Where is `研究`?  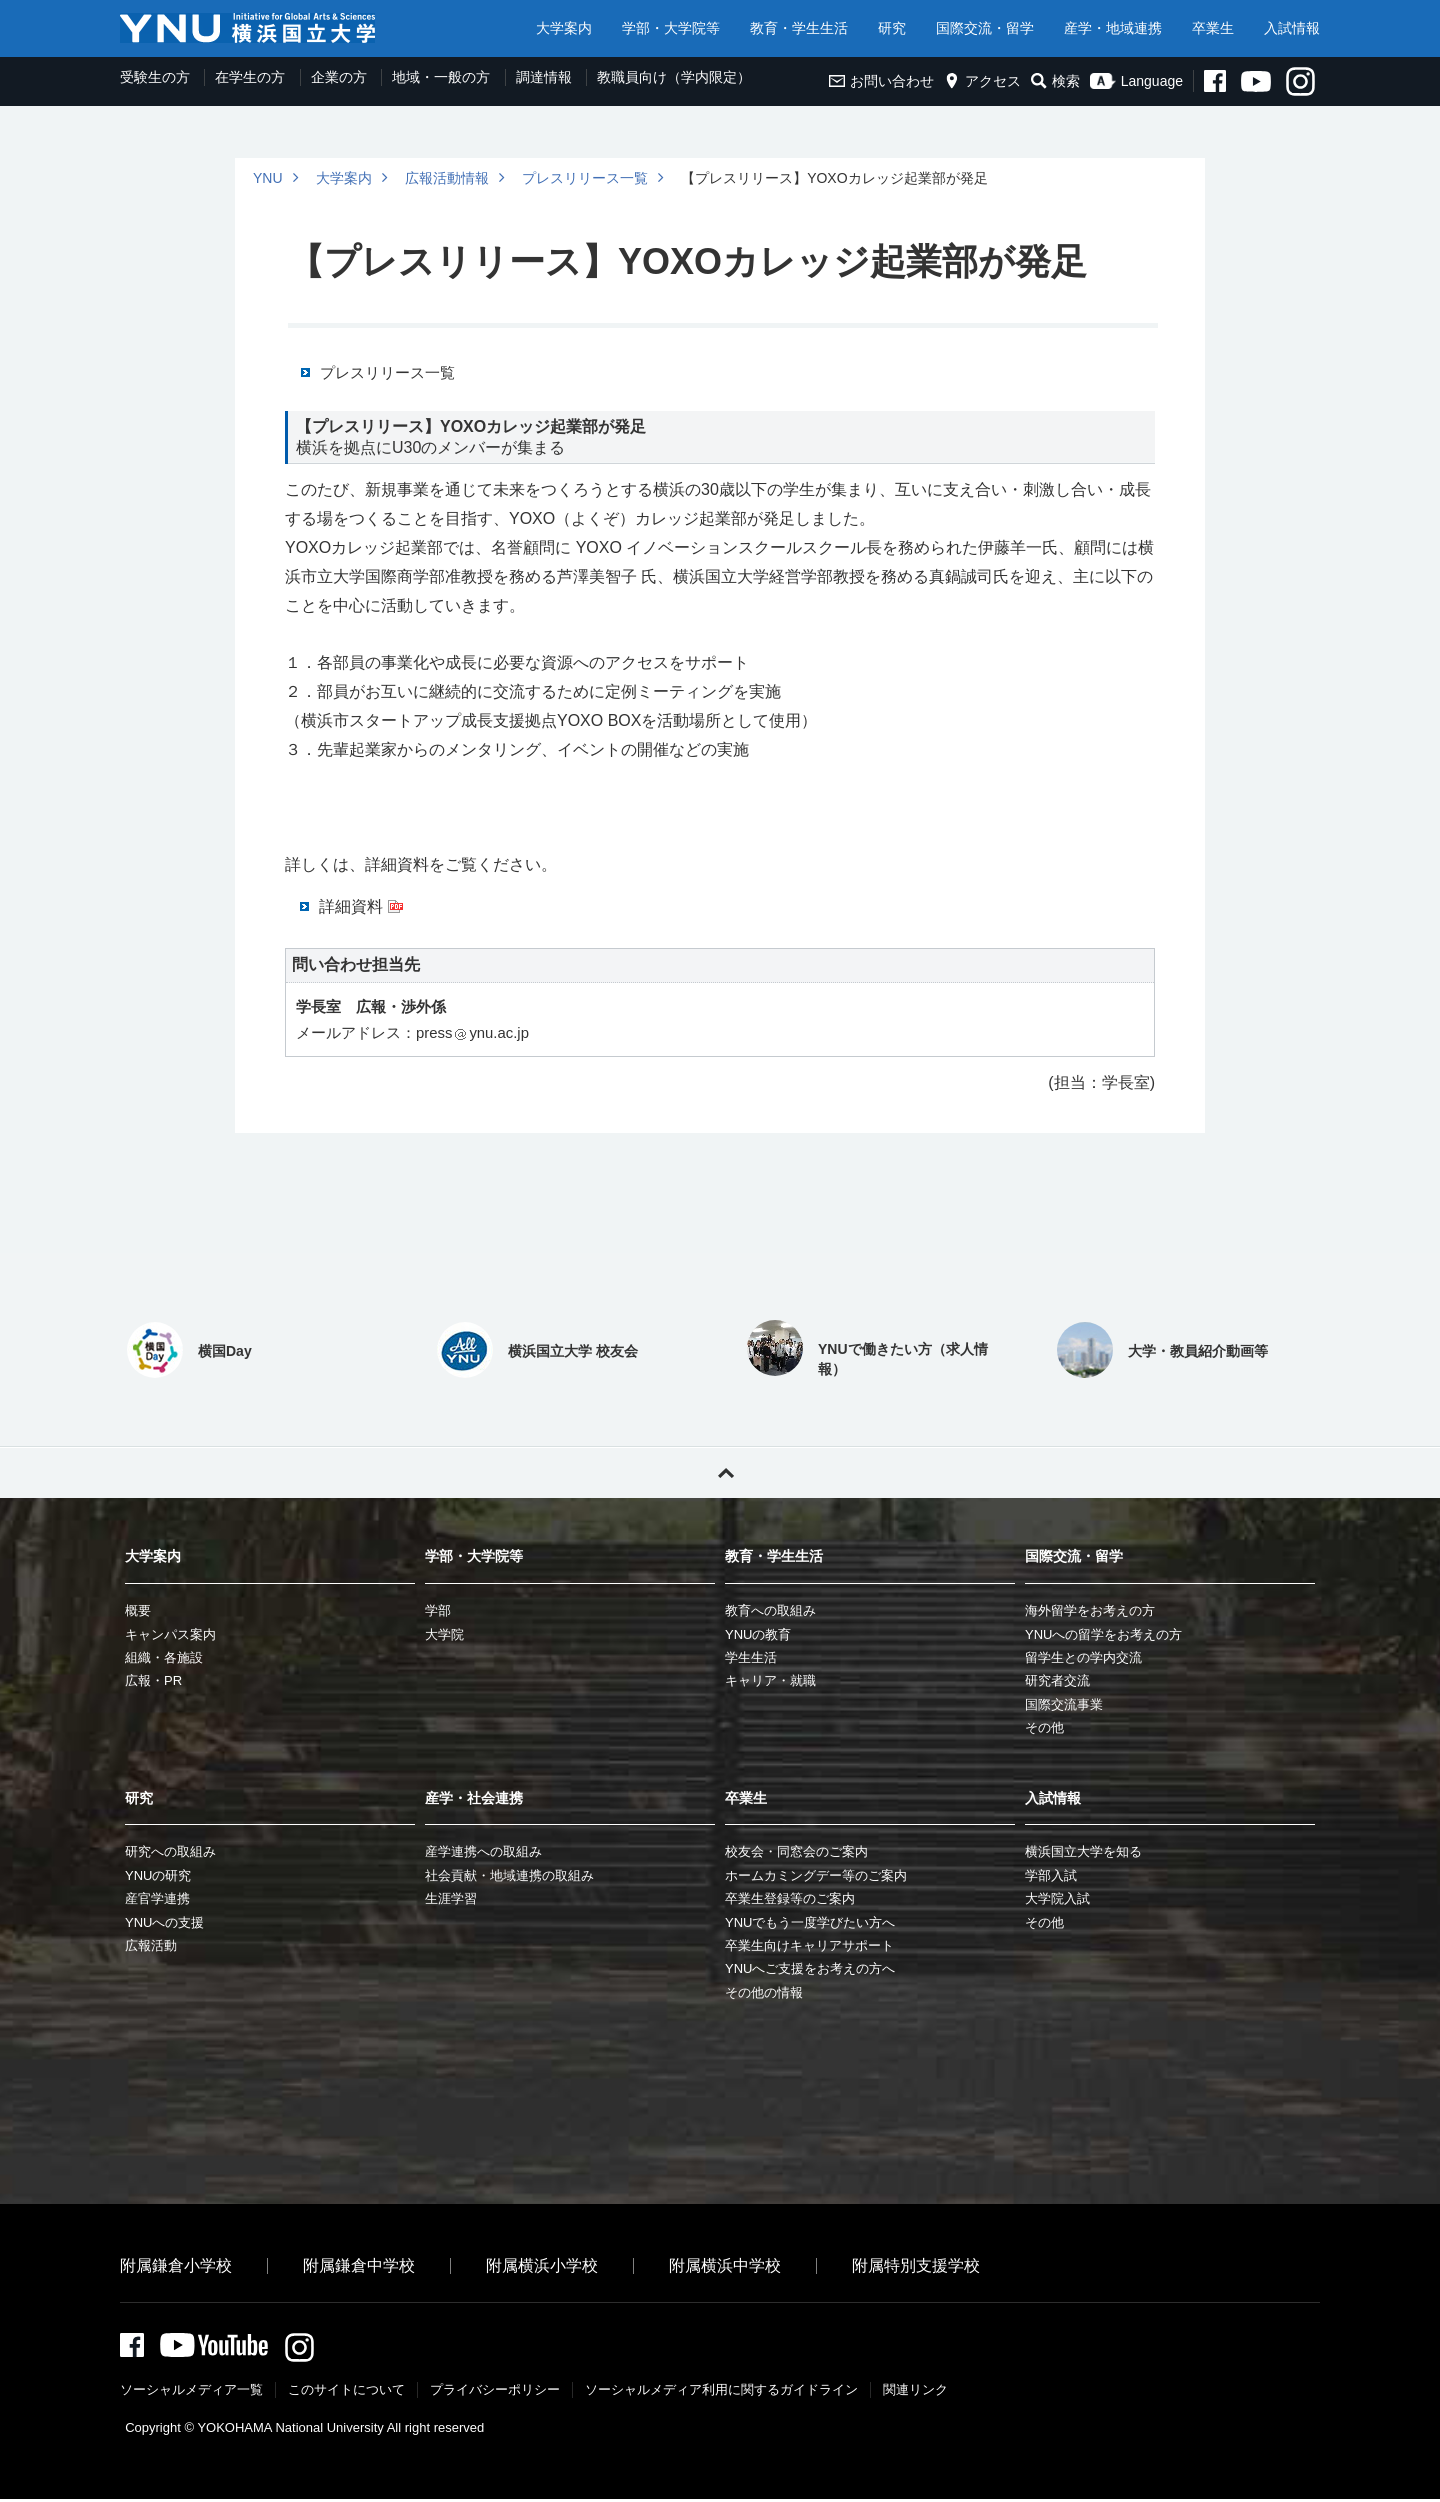 研究 is located at coordinates (892, 28).